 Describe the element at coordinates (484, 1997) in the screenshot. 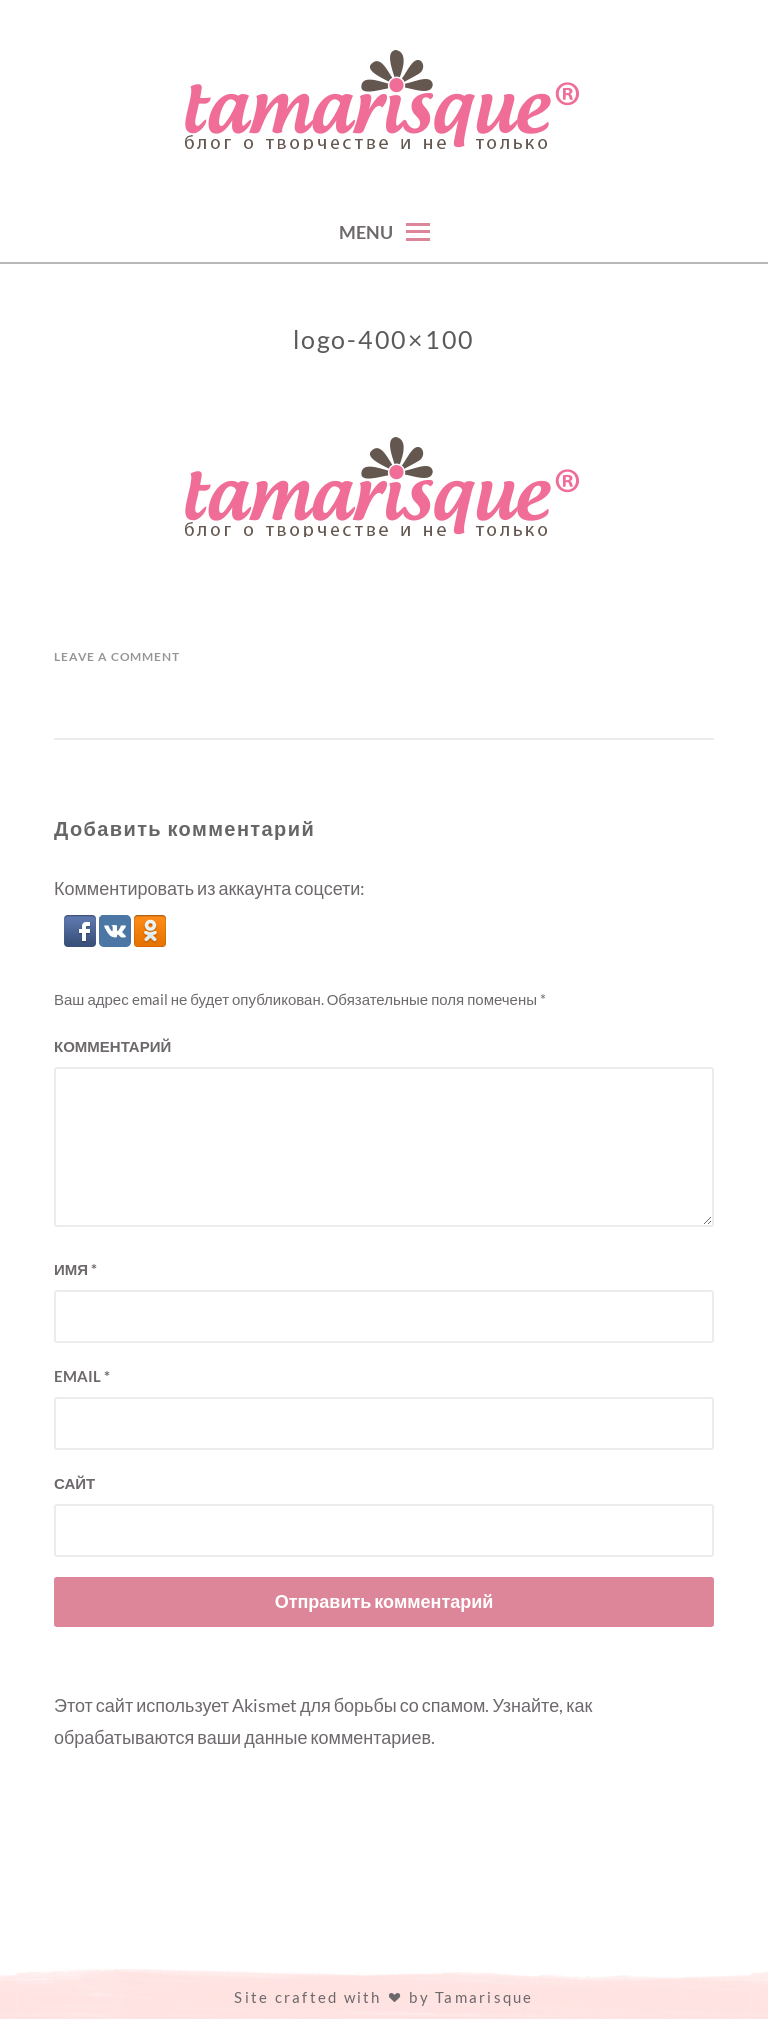

I see `Tamarisque` at that location.